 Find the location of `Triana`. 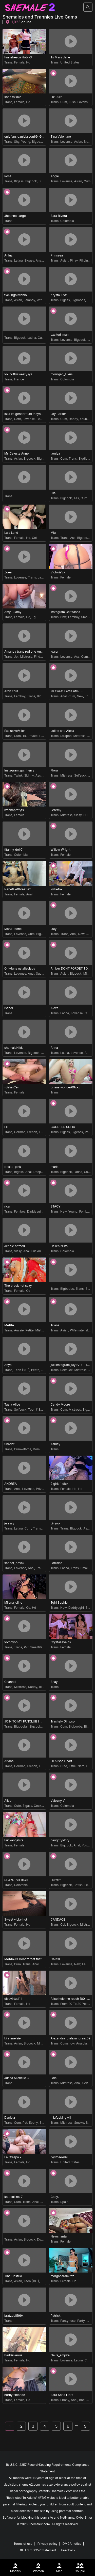

Triana is located at coordinates (55, 1325).